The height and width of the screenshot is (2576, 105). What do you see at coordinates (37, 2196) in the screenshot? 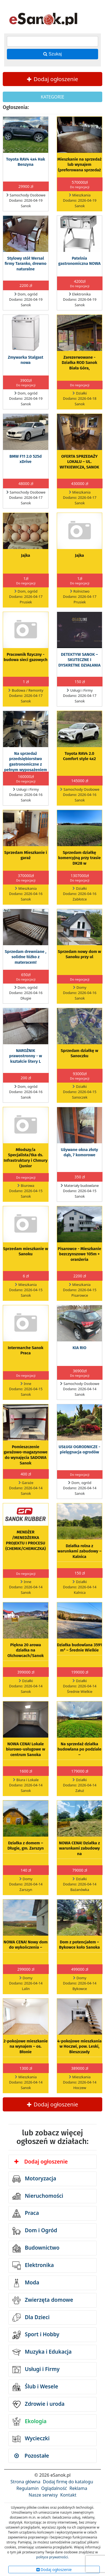
I see `Nieruchomości` at bounding box center [37, 2196].